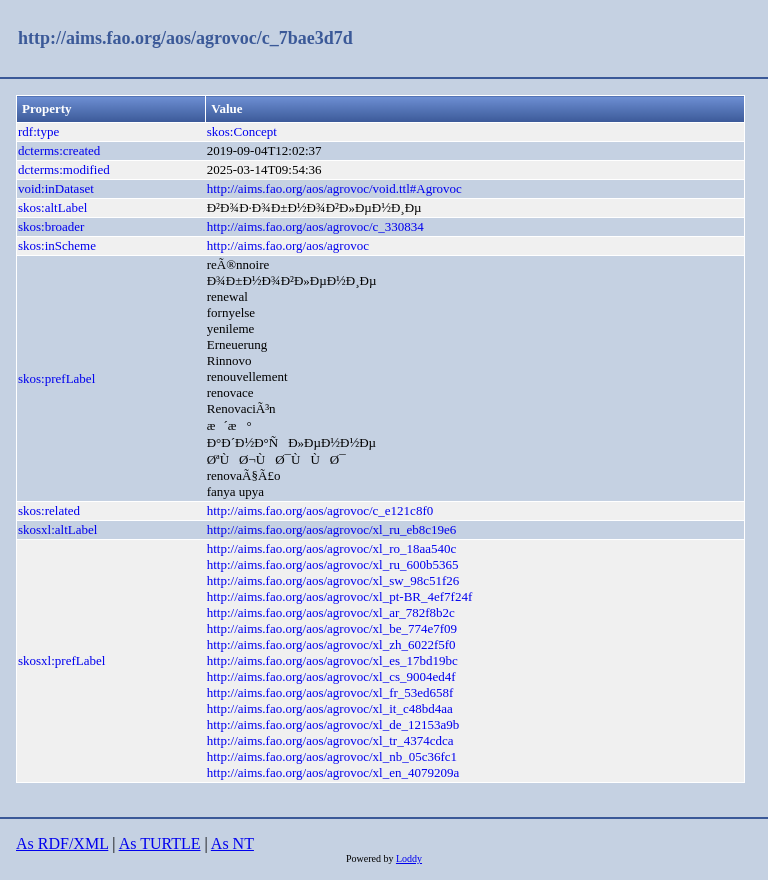 The image size is (768, 880). I want to click on As RDF/XML, so click(62, 843).